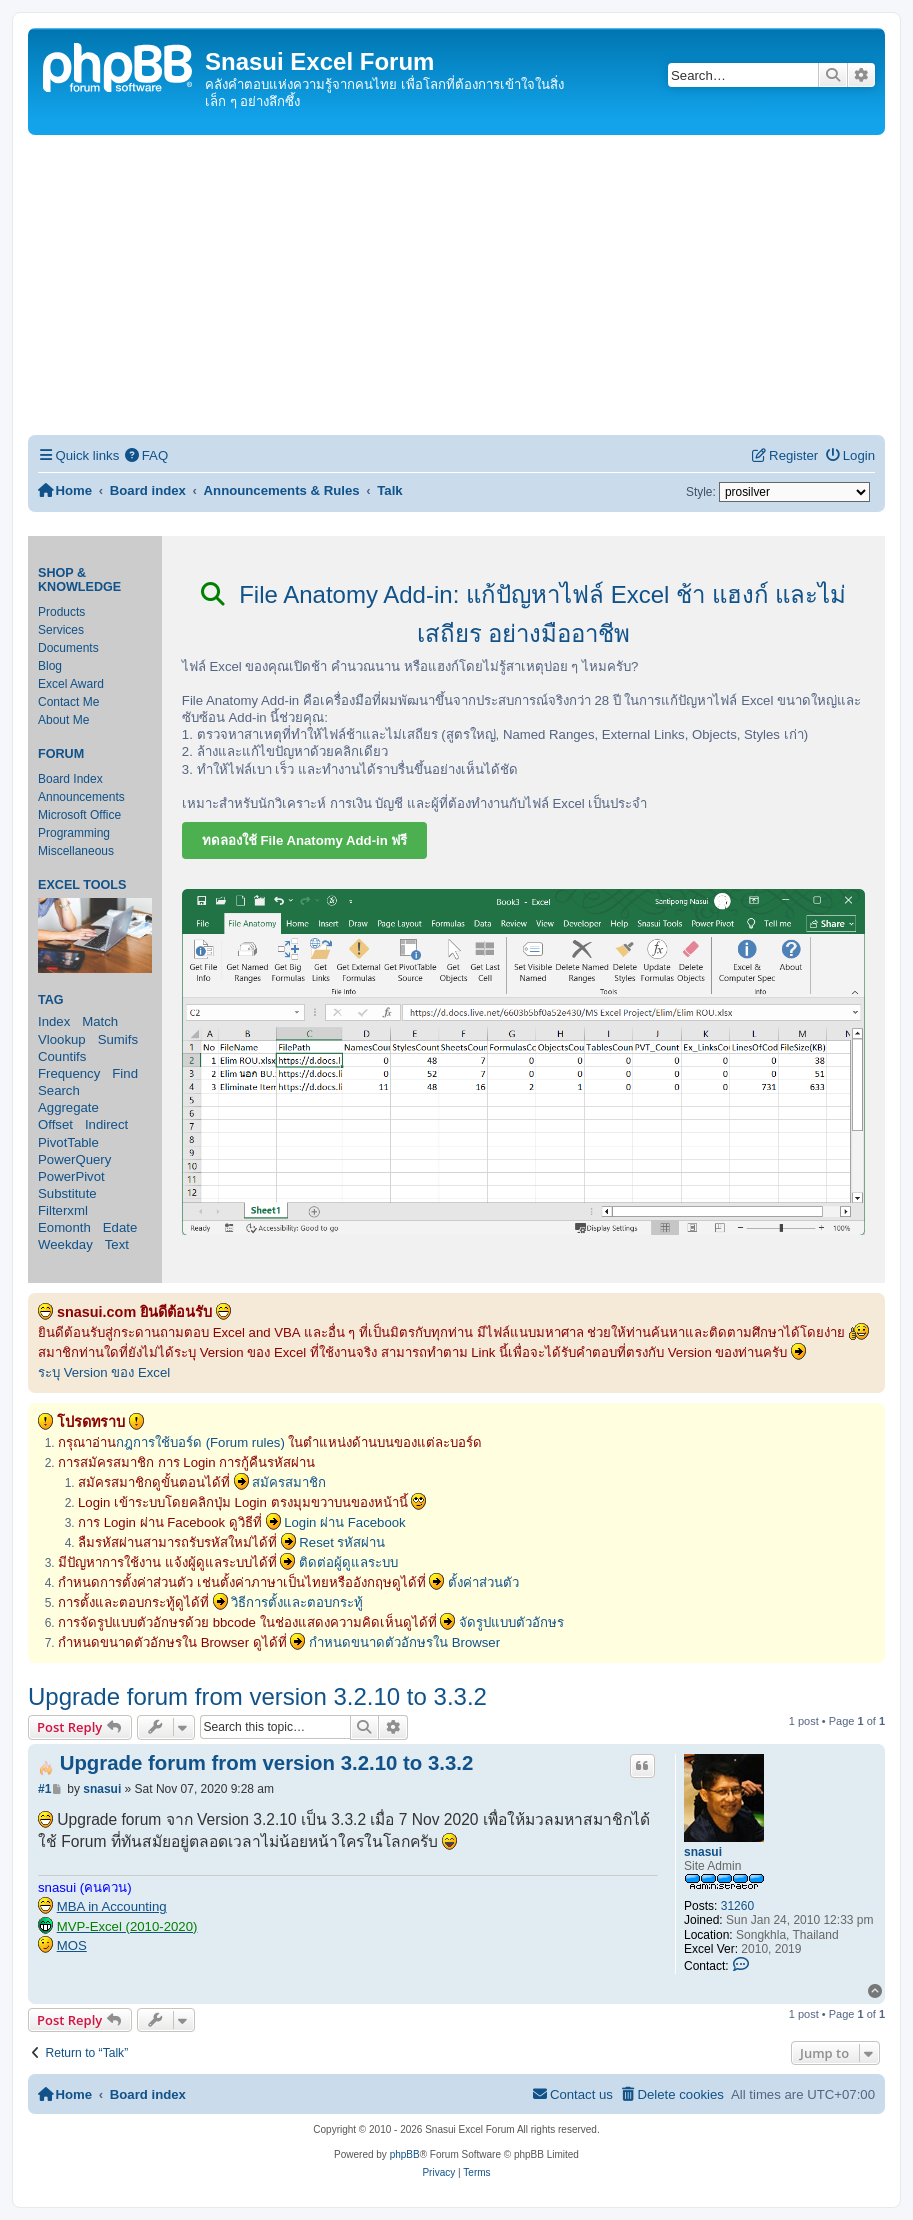 The width and height of the screenshot is (913, 2220). I want to click on Edate, so click(120, 1227).